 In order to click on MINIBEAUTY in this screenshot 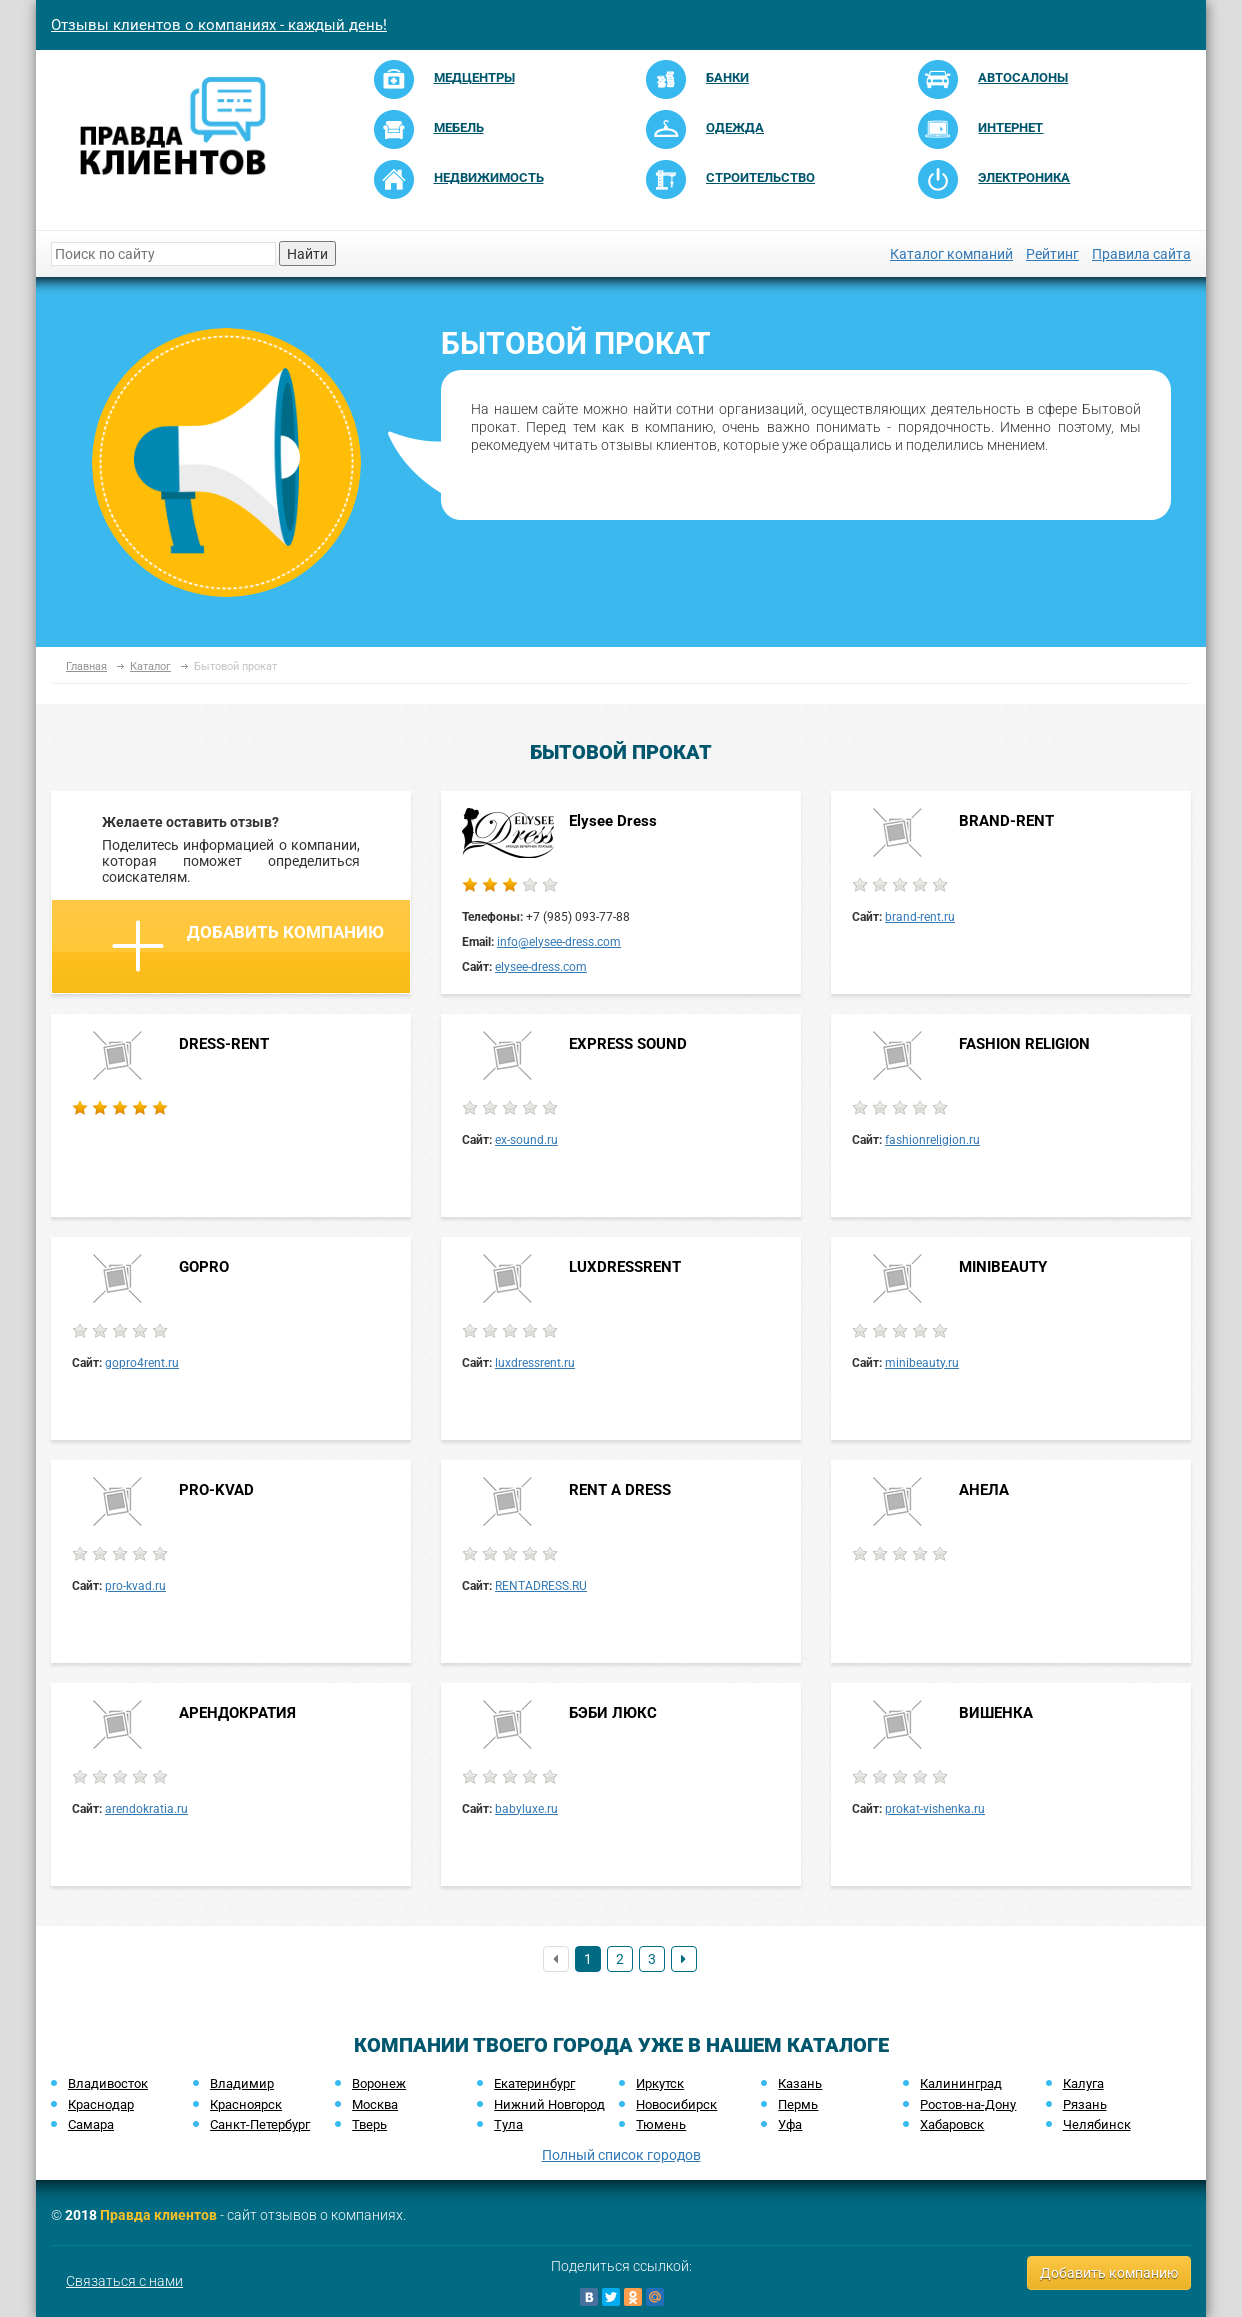, I will do `click(1003, 1267)`.